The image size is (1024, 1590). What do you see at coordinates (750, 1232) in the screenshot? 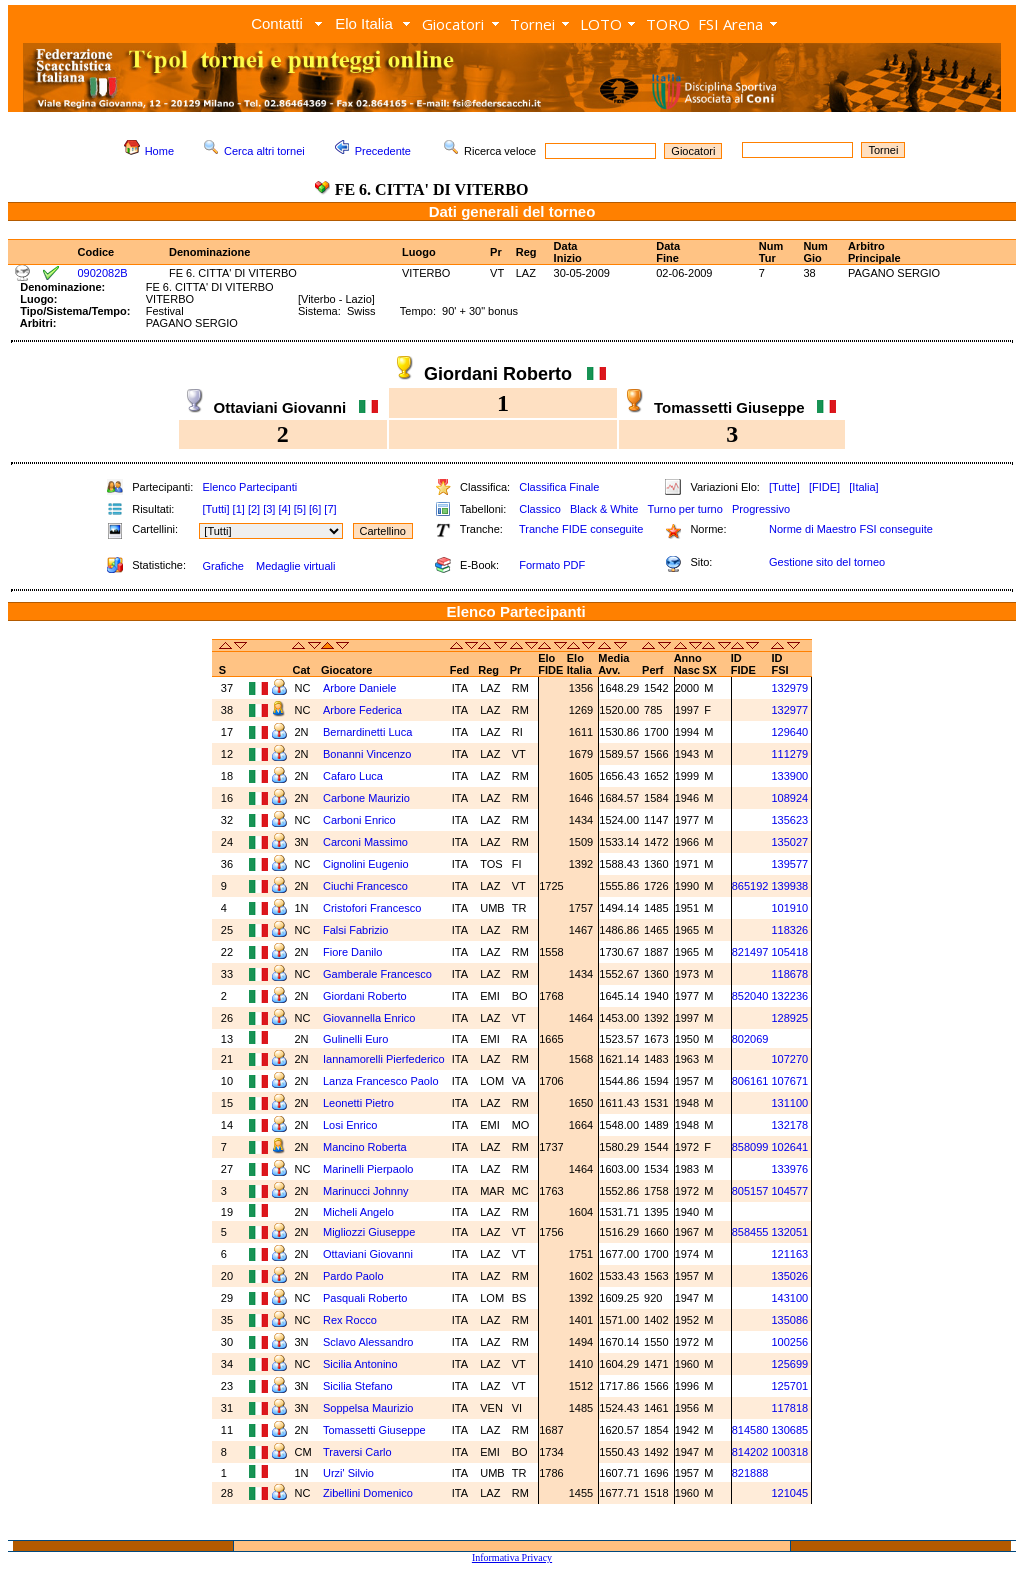
I see `858455` at bounding box center [750, 1232].